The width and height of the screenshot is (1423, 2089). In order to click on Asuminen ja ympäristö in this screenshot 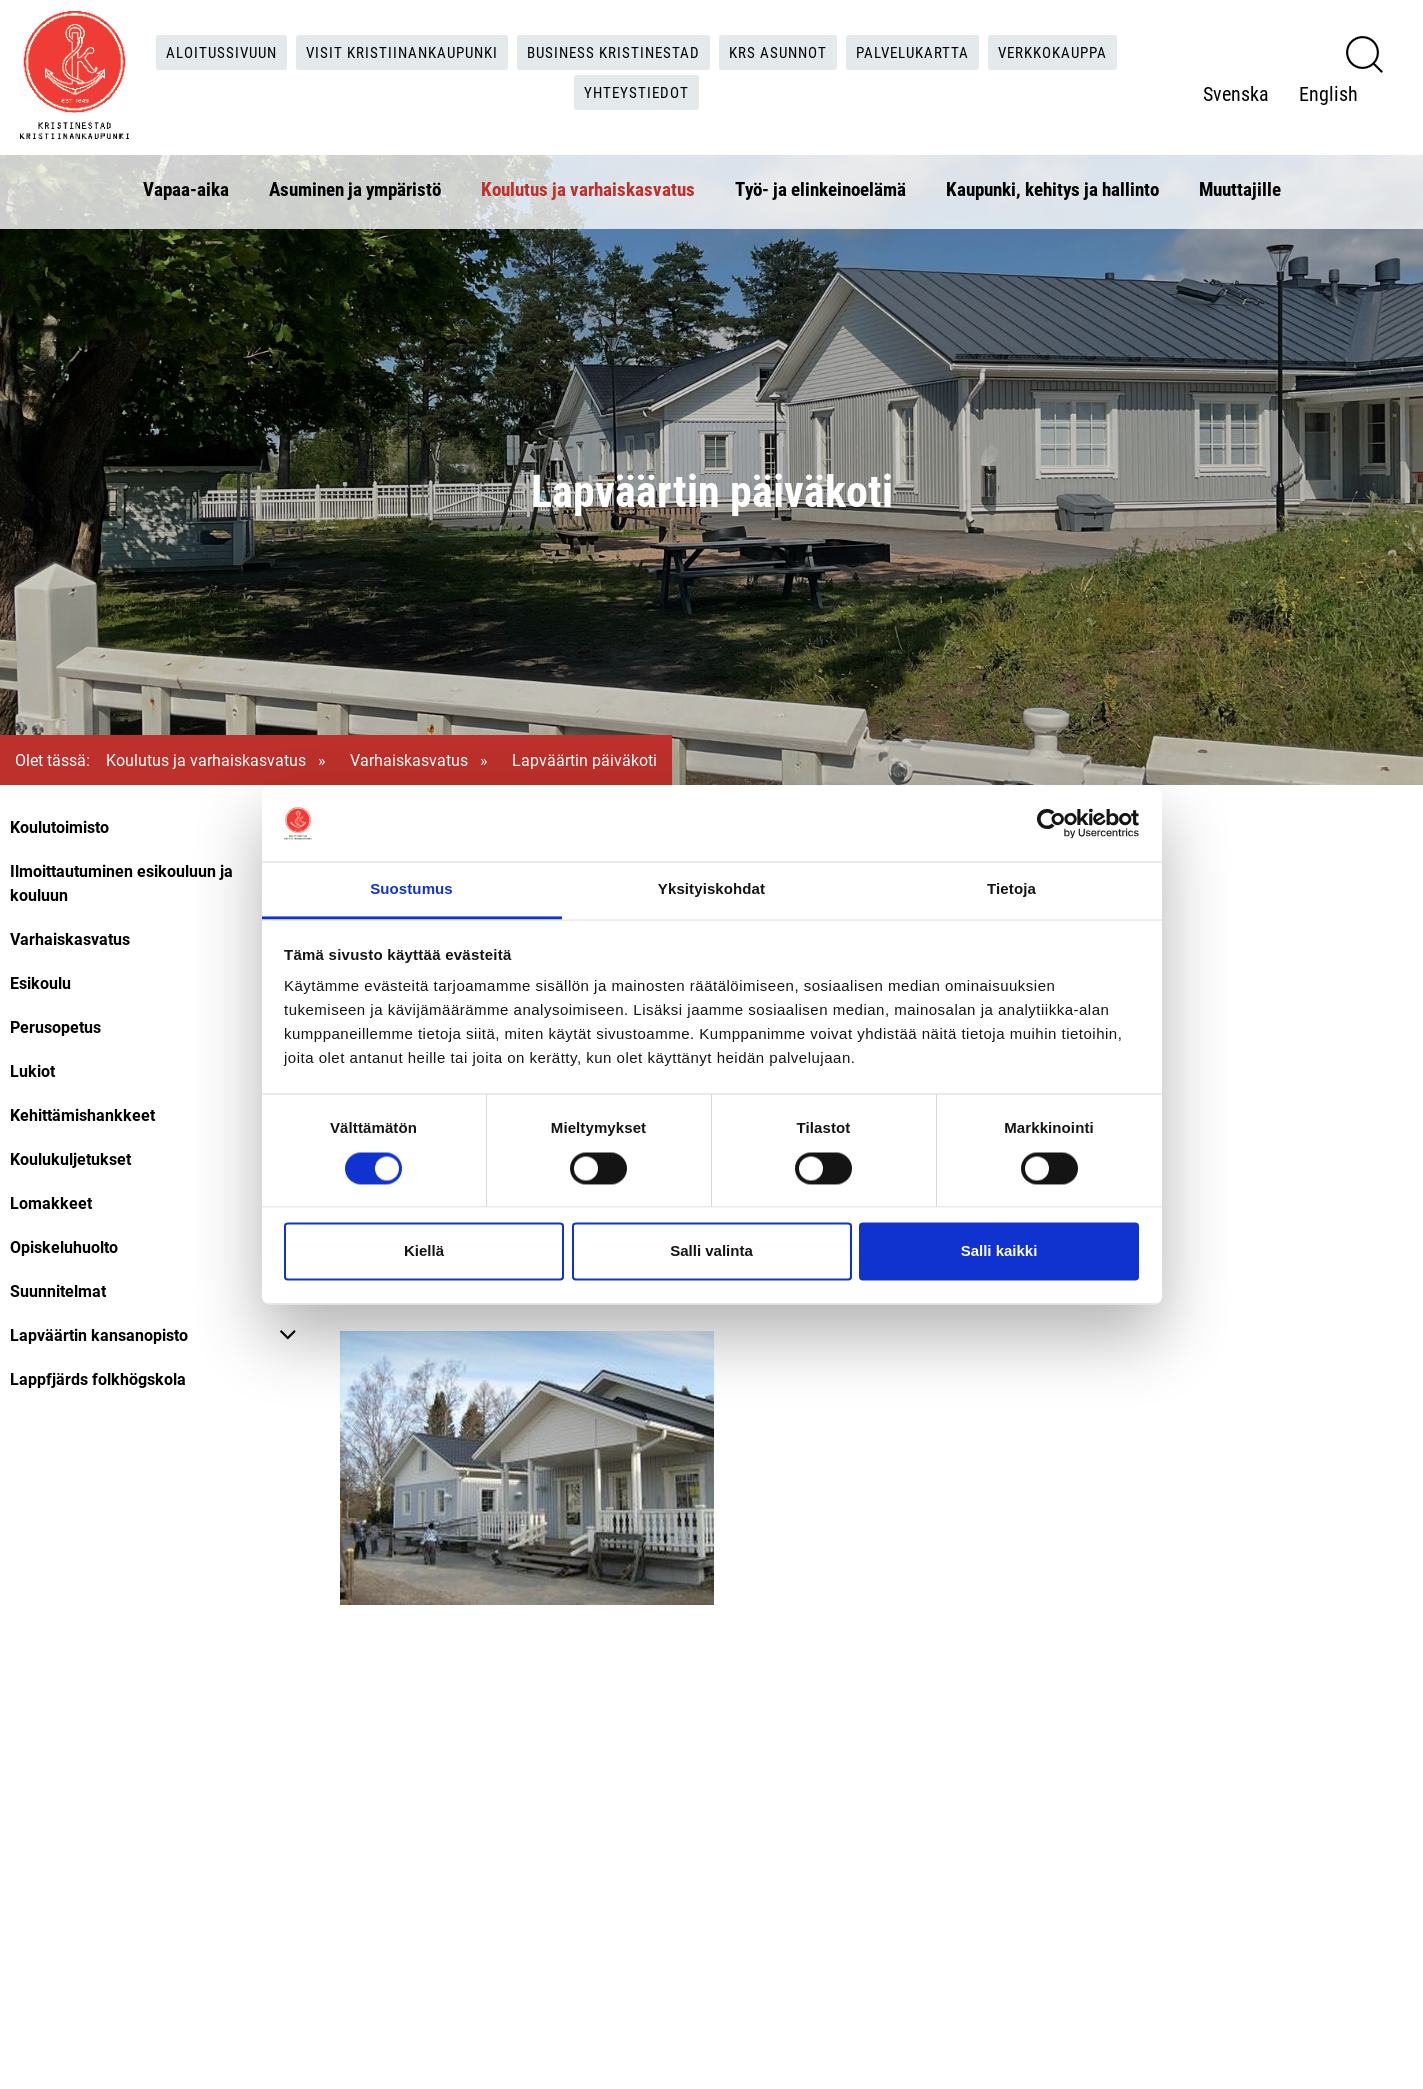, I will do `click(355, 183)`.